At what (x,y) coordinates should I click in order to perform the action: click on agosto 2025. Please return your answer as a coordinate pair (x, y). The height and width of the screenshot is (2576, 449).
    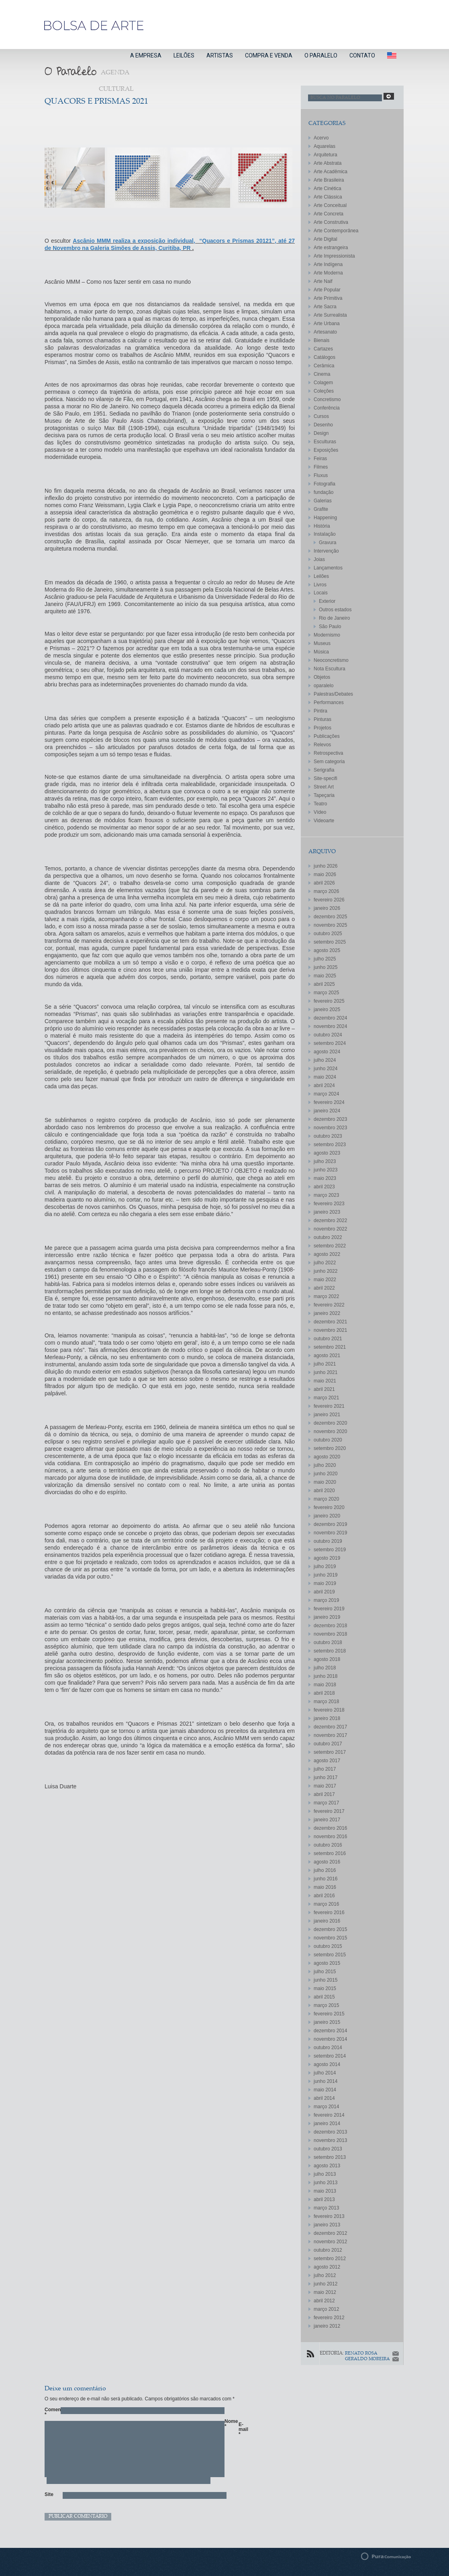
    Looking at the image, I should click on (327, 950).